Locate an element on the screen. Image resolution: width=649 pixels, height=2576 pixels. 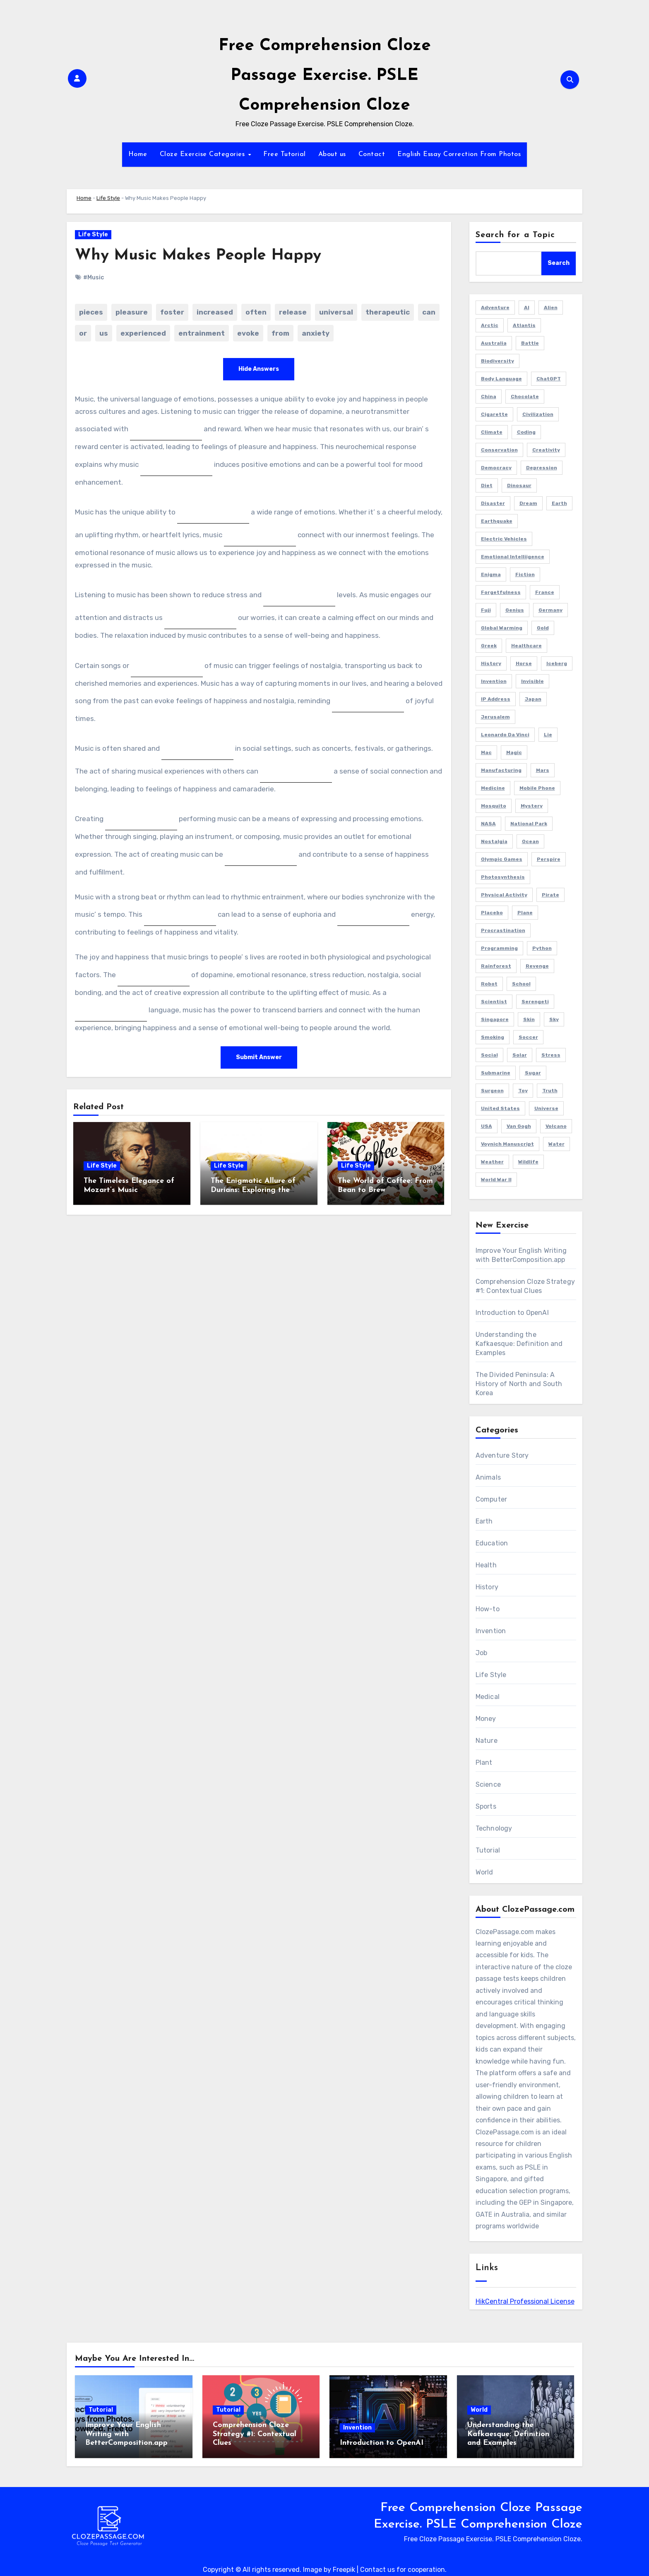
Cloze Exercise Categories is located at coordinates (203, 154).